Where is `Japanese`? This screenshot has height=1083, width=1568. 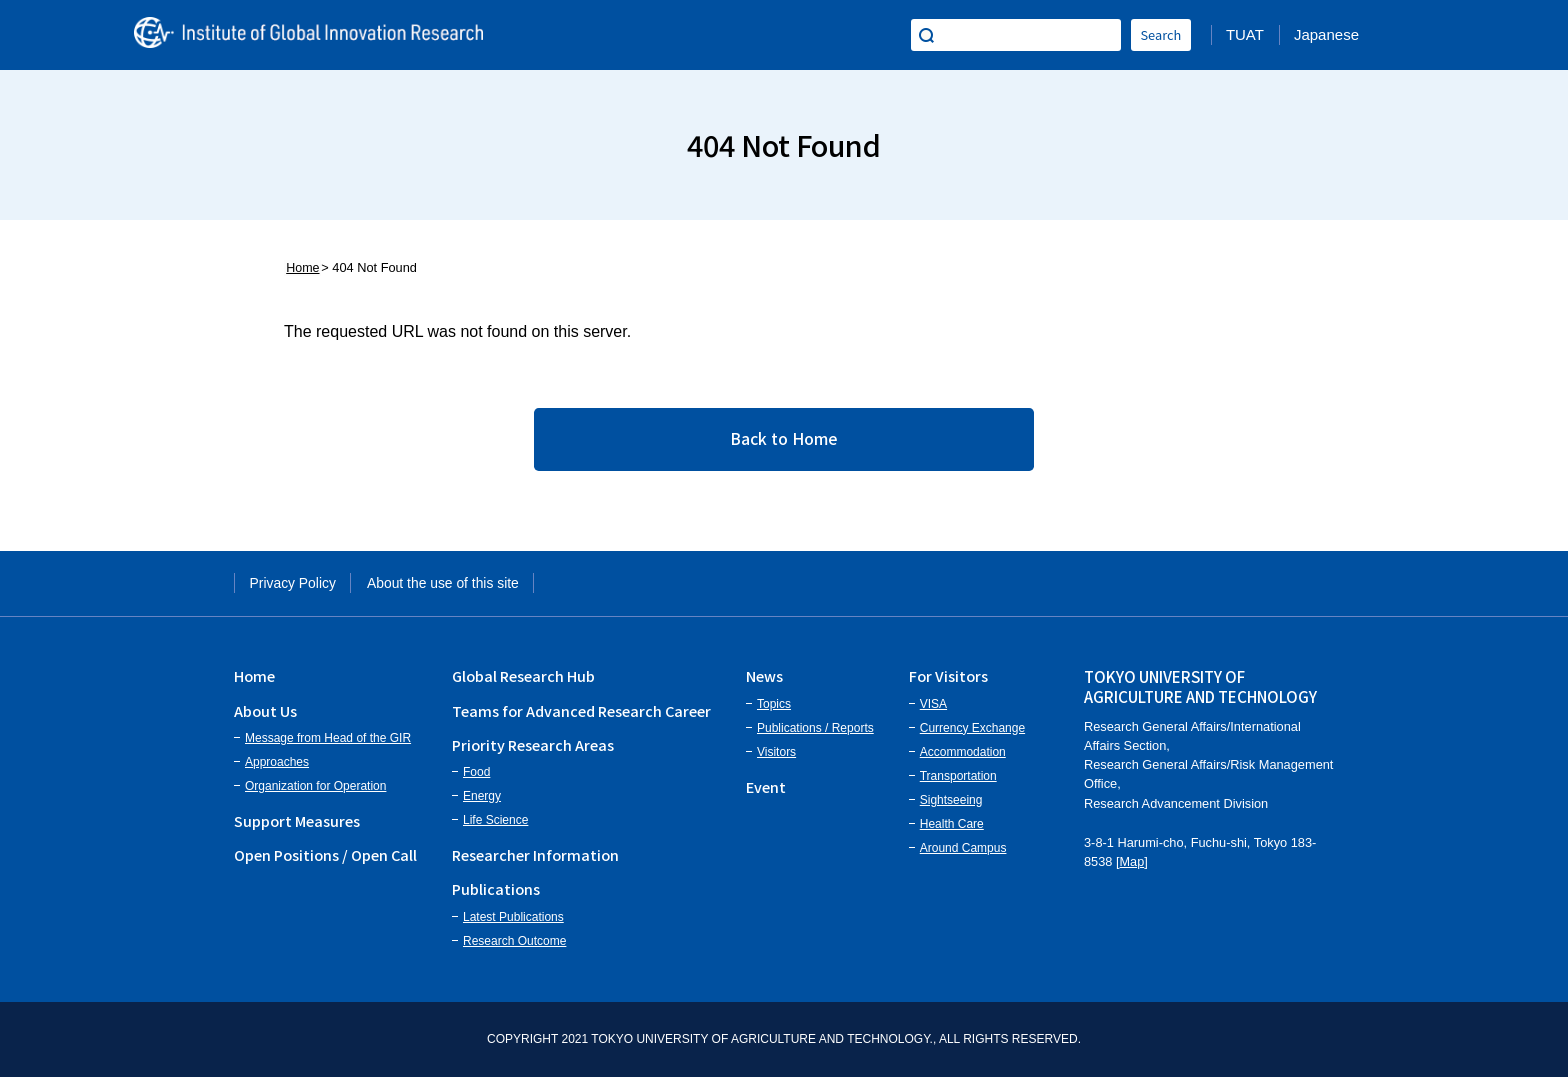
Japanese is located at coordinates (1326, 34).